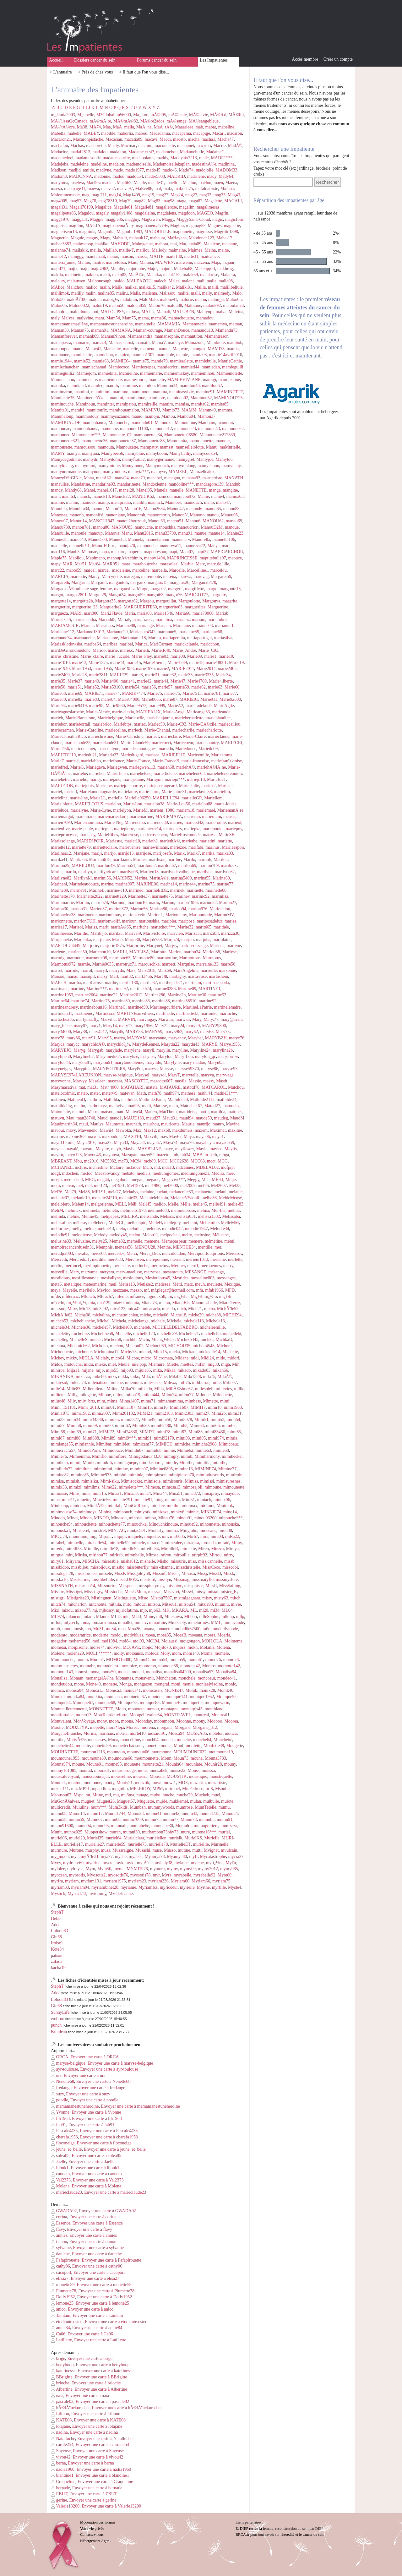 The height and width of the screenshot is (2576, 402). What do you see at coordinates (60, 2457) in the screenshot?
I see `vivou42` at bounding box center [60, 2457].